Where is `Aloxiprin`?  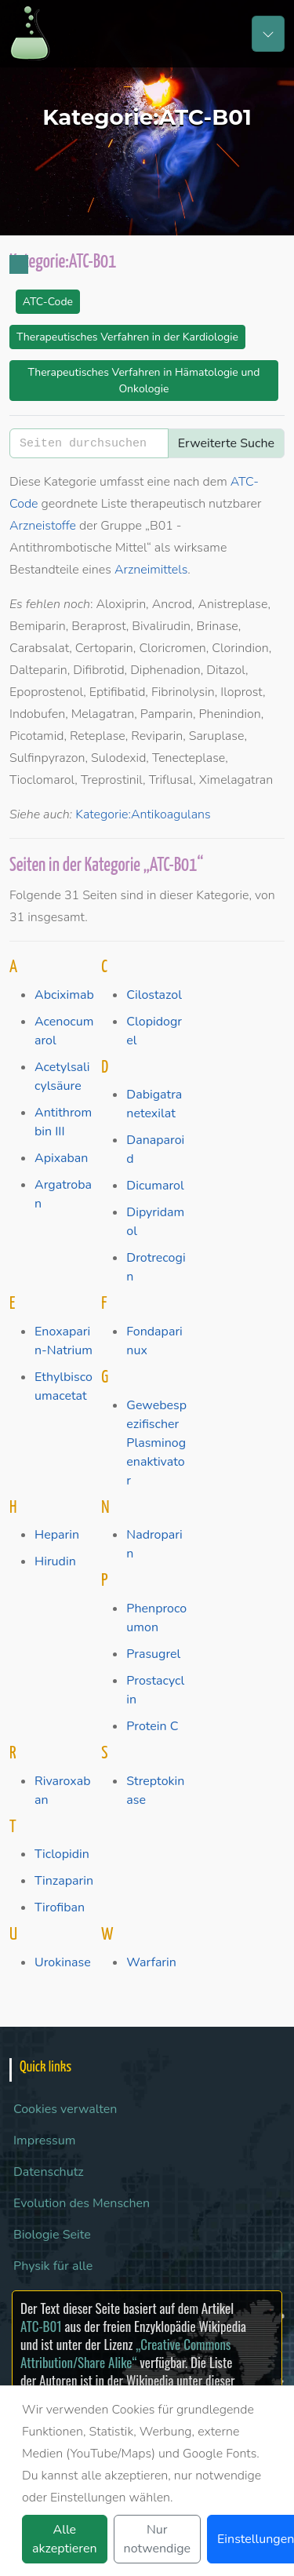
Aloxiprin is located at coordinates (121, 604).